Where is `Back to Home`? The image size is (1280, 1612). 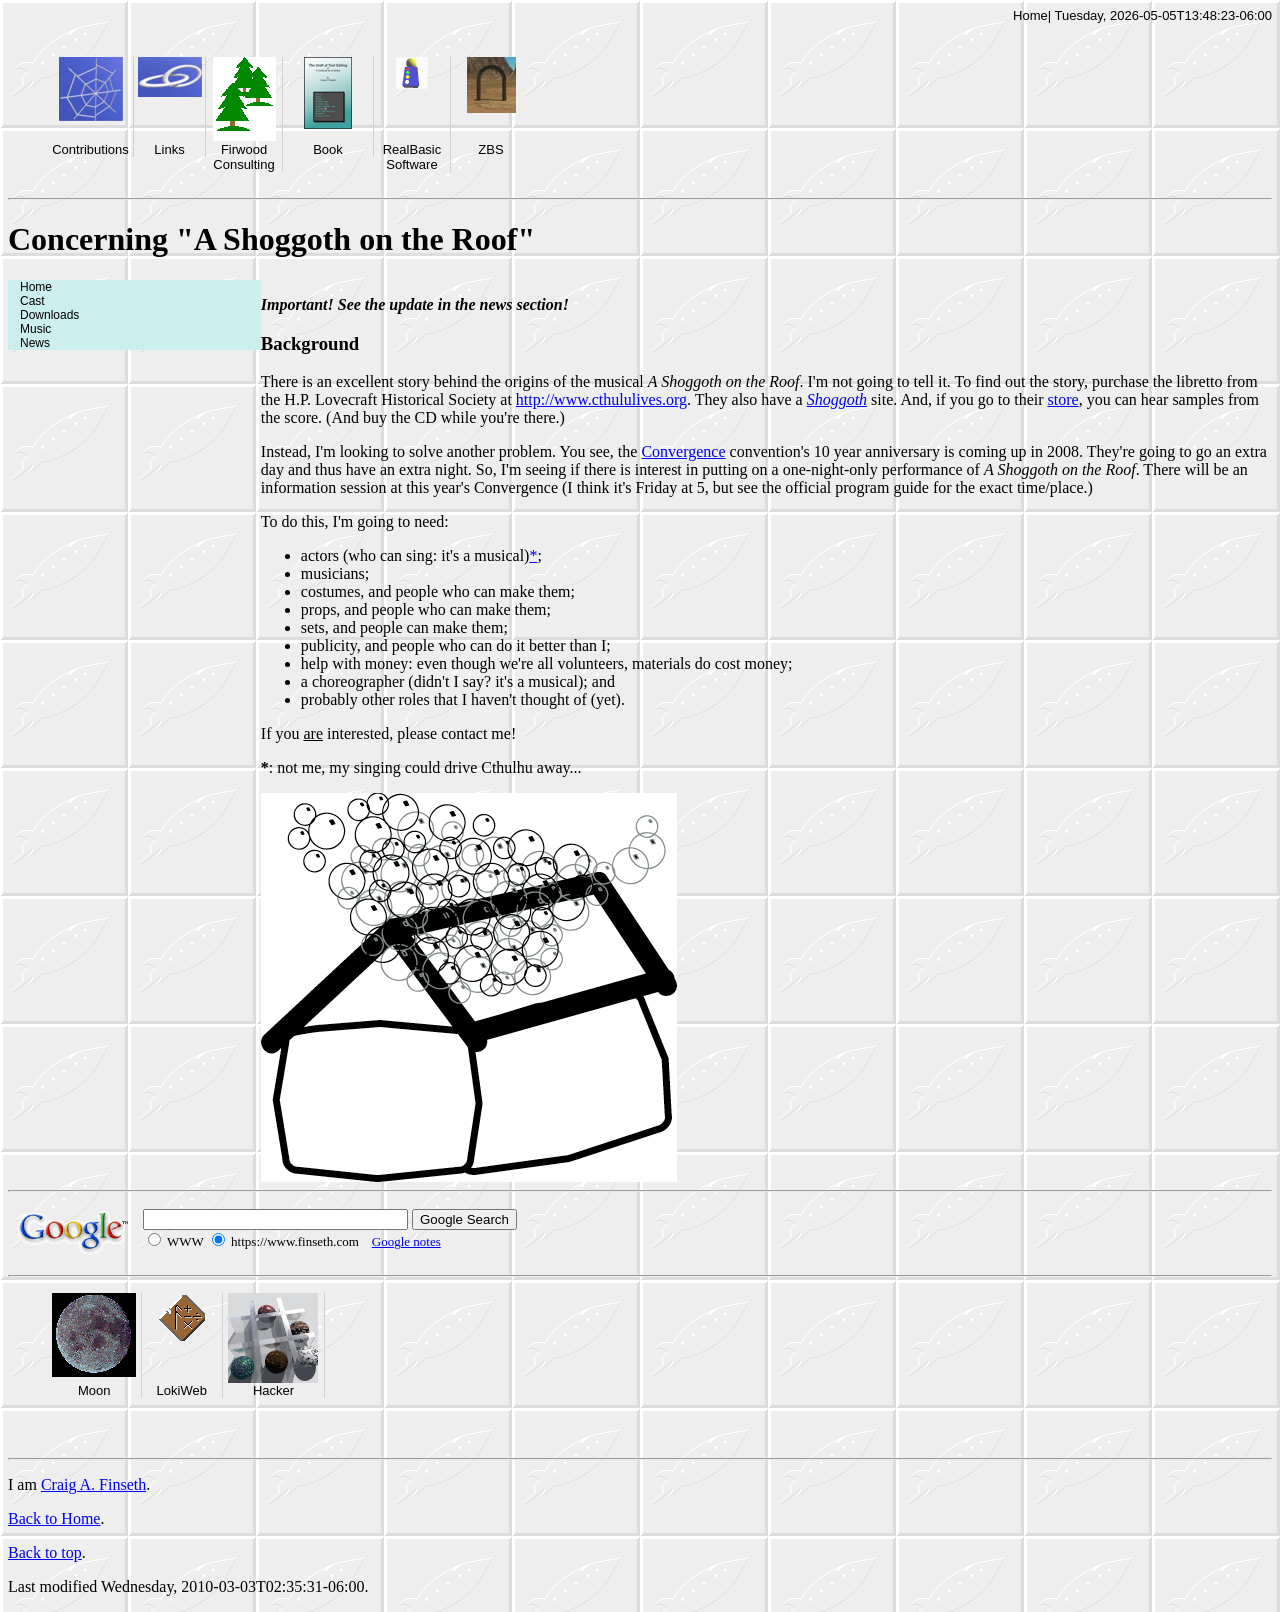
Back to Home is located at coordinates (54, 1518).